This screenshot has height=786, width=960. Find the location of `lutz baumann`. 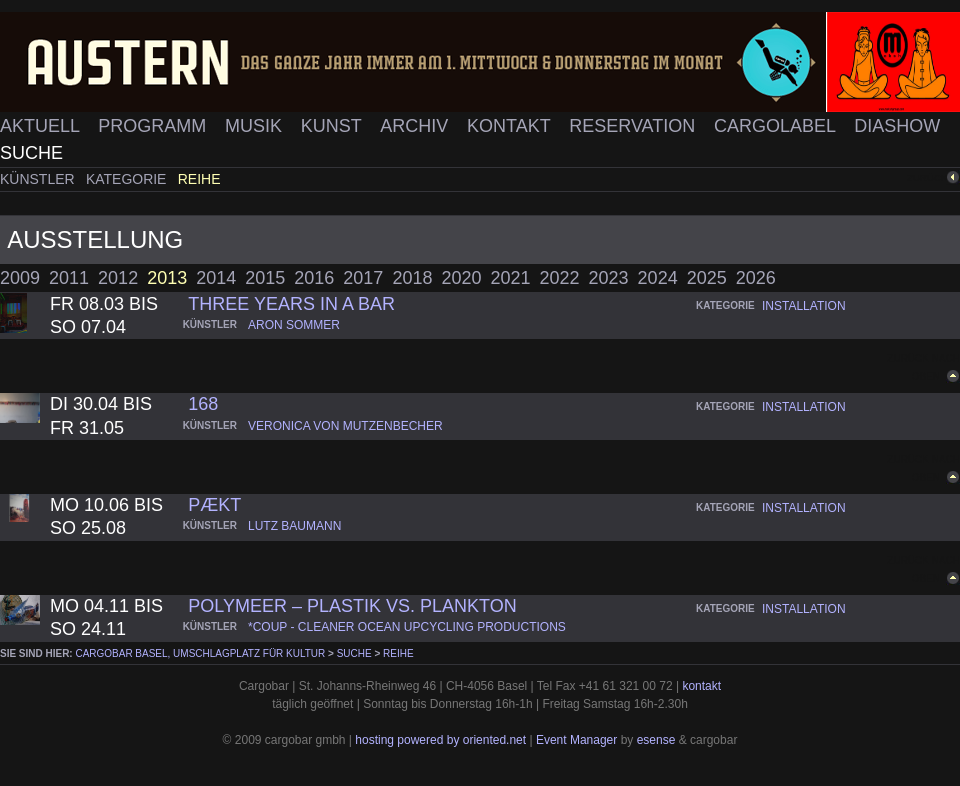

lutz baumann is located at coordinates (294, 526).